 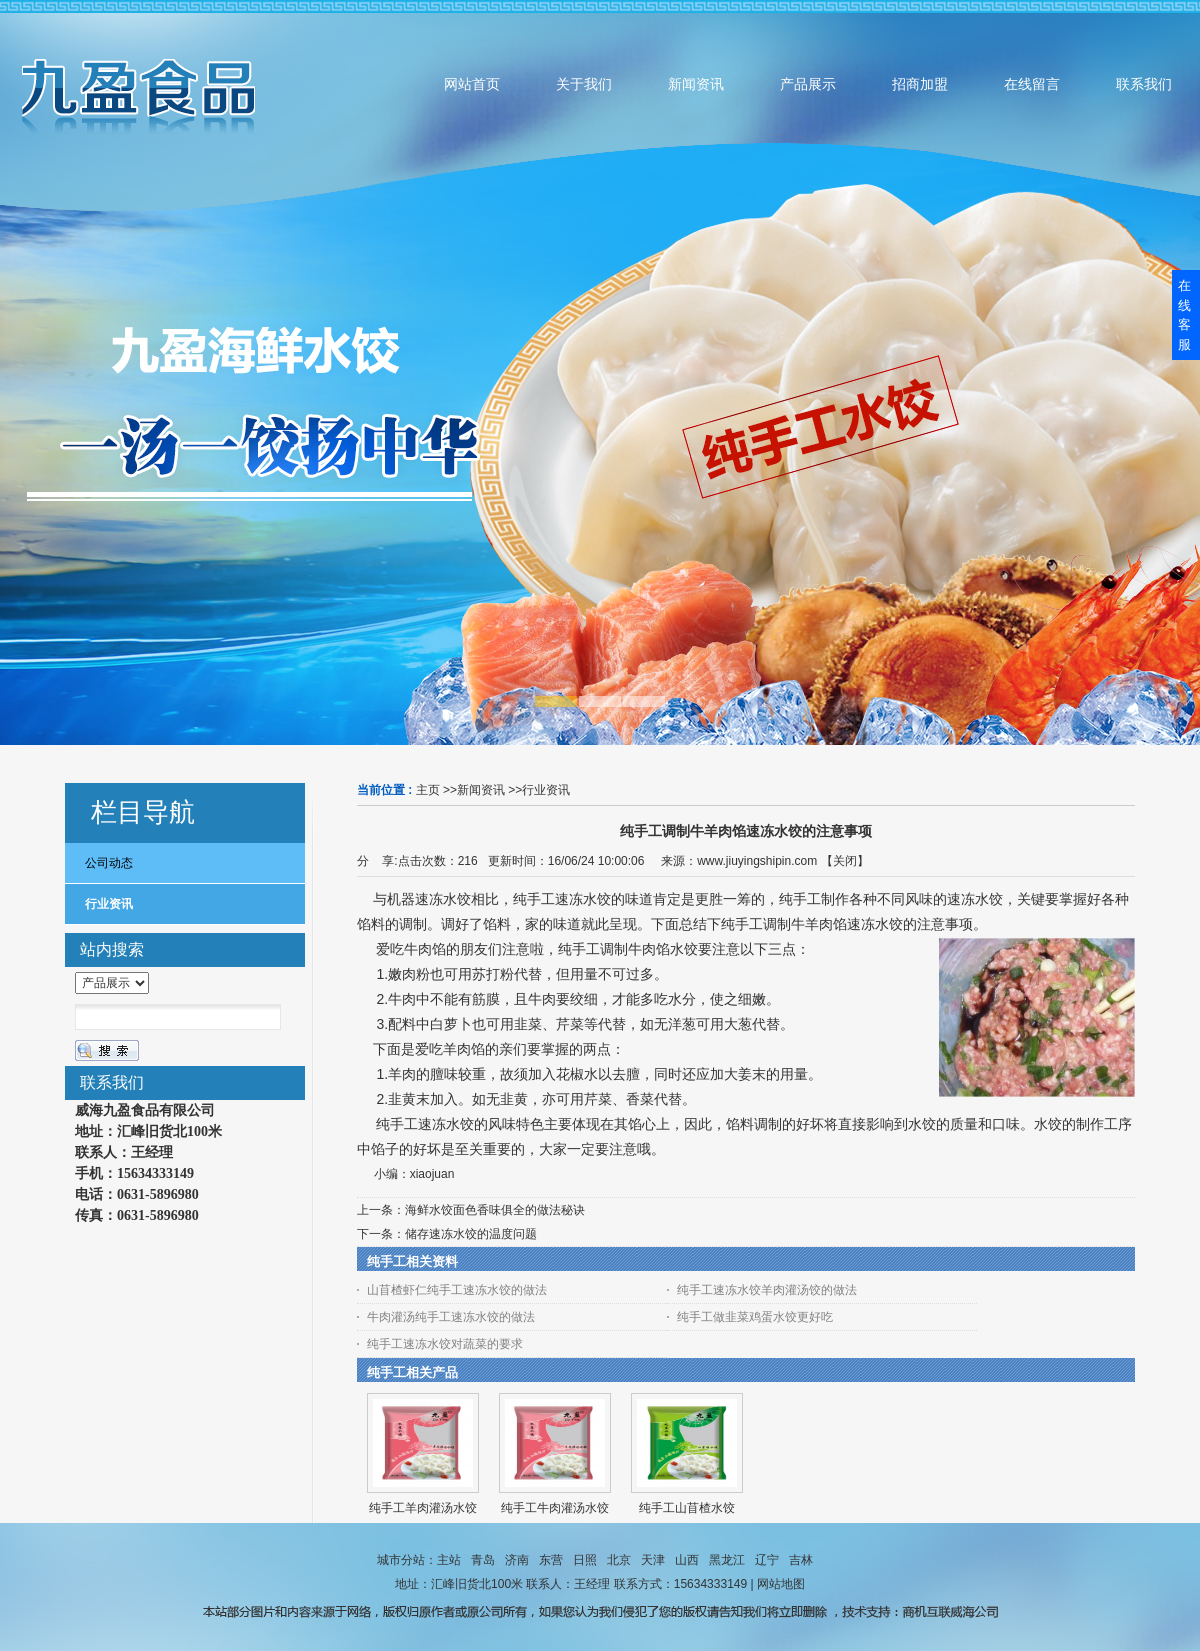 I want to click on 济南, so click(x=517, y=1560).